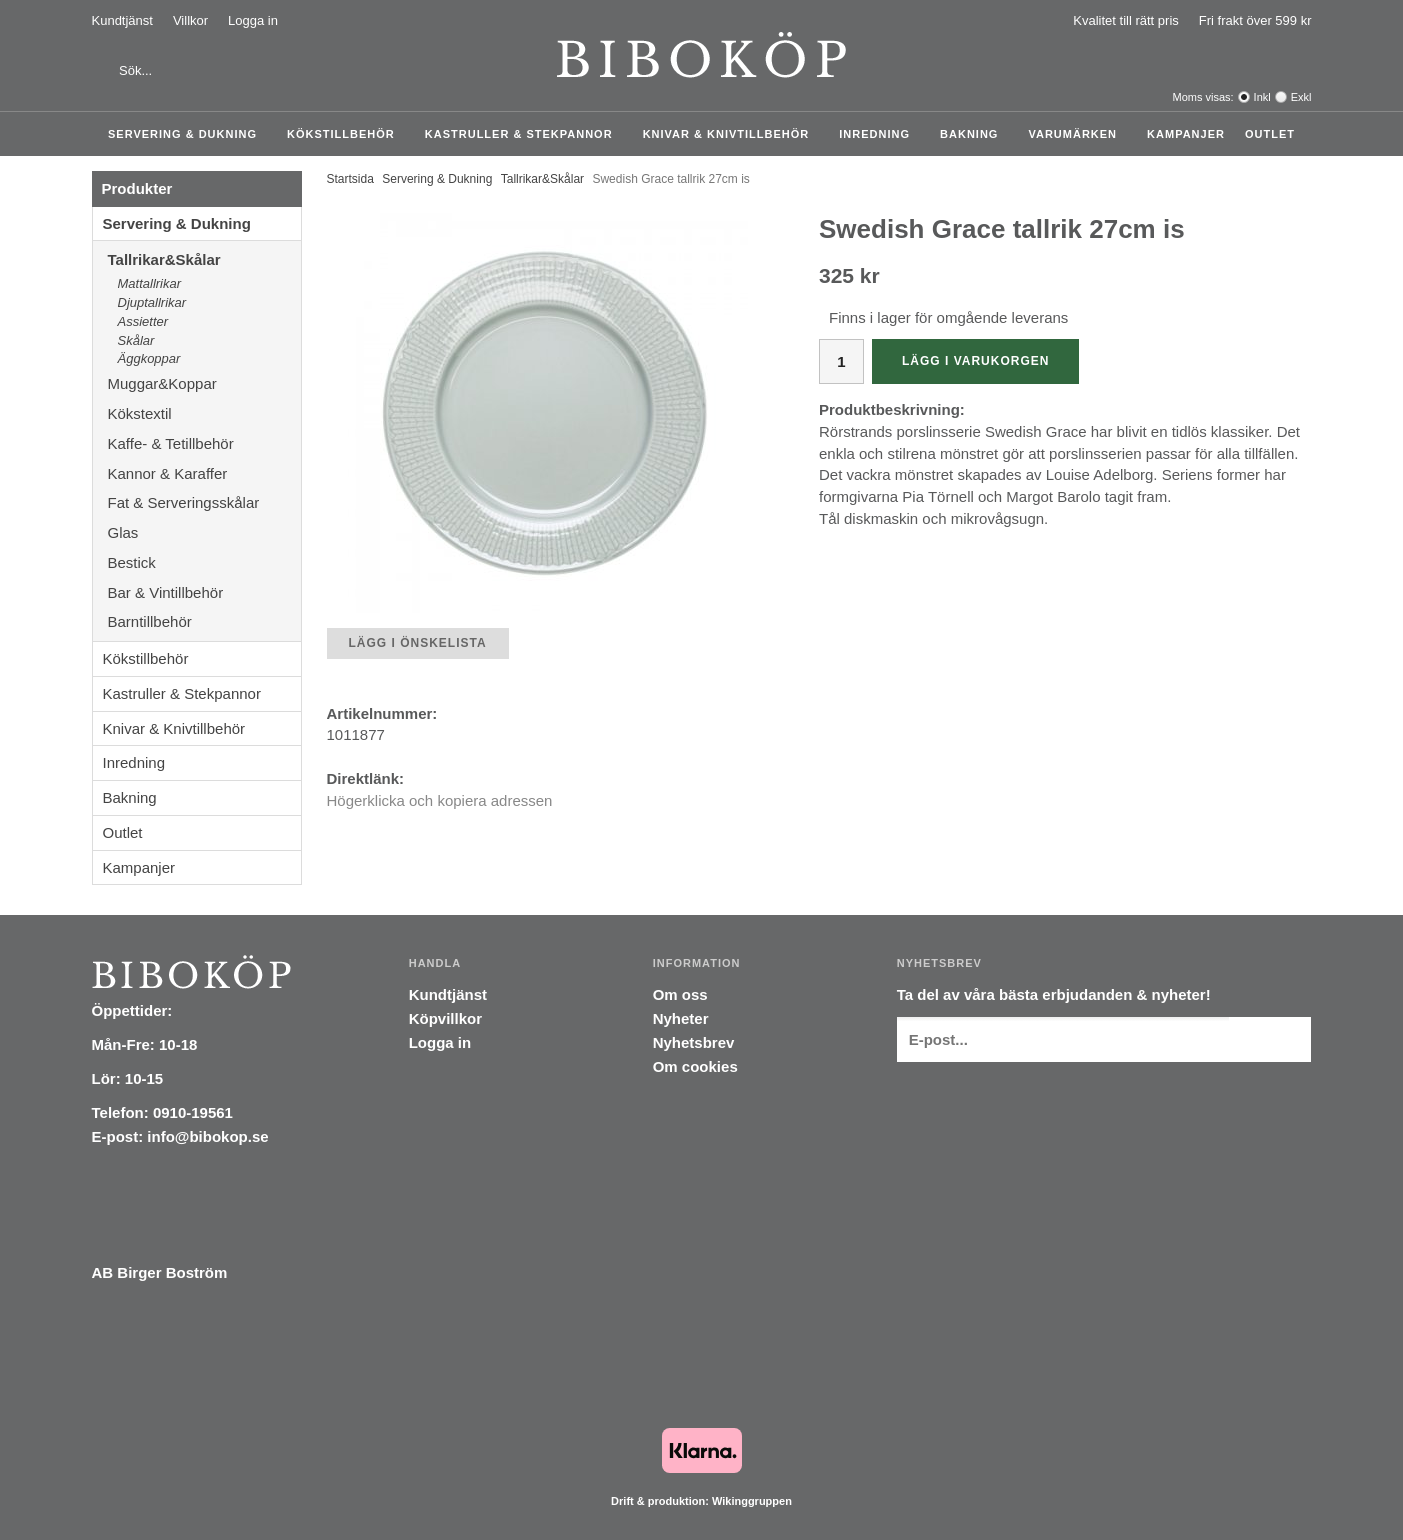  What do you see at coordinates (204, 383) in the screenshot?
I see `Muggar&Koppar` at bounding box center [204, 383].